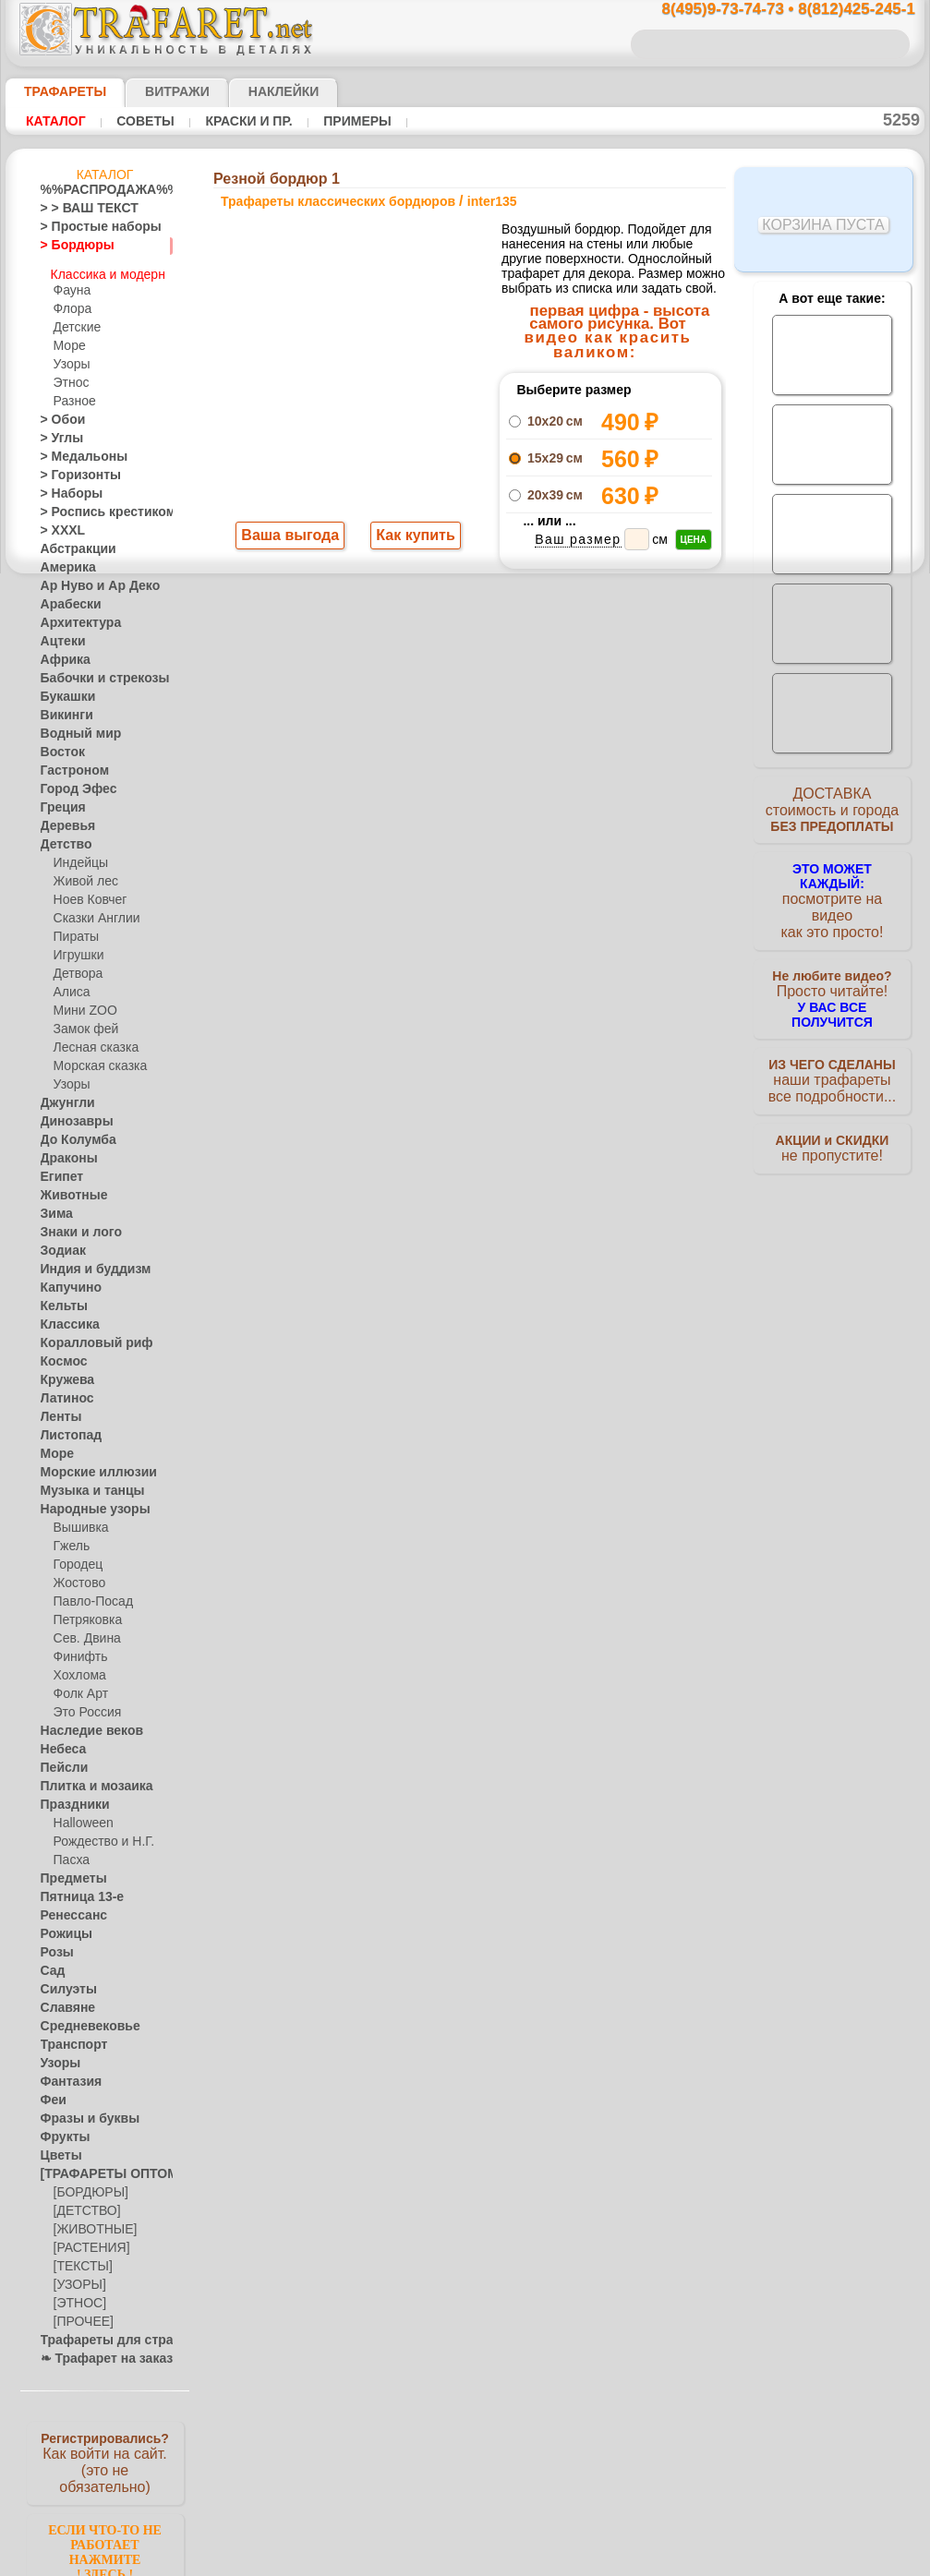 Image resolution: width=930 pixels, height=2576 pixels. I want to click on Живой лес, so click(82, 873).